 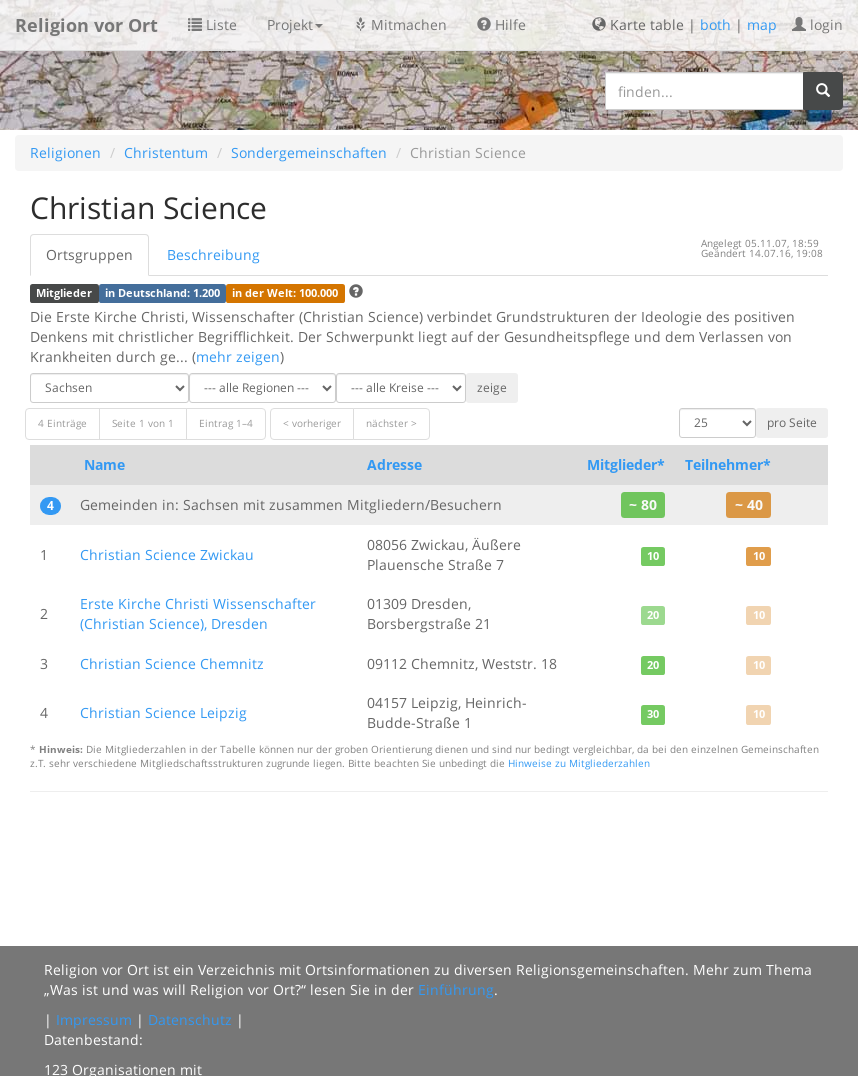 What do you see at coordinates (143, 423) in the screenshot?
I see `Seite 1 von 1` at bounding box center [143, 423].